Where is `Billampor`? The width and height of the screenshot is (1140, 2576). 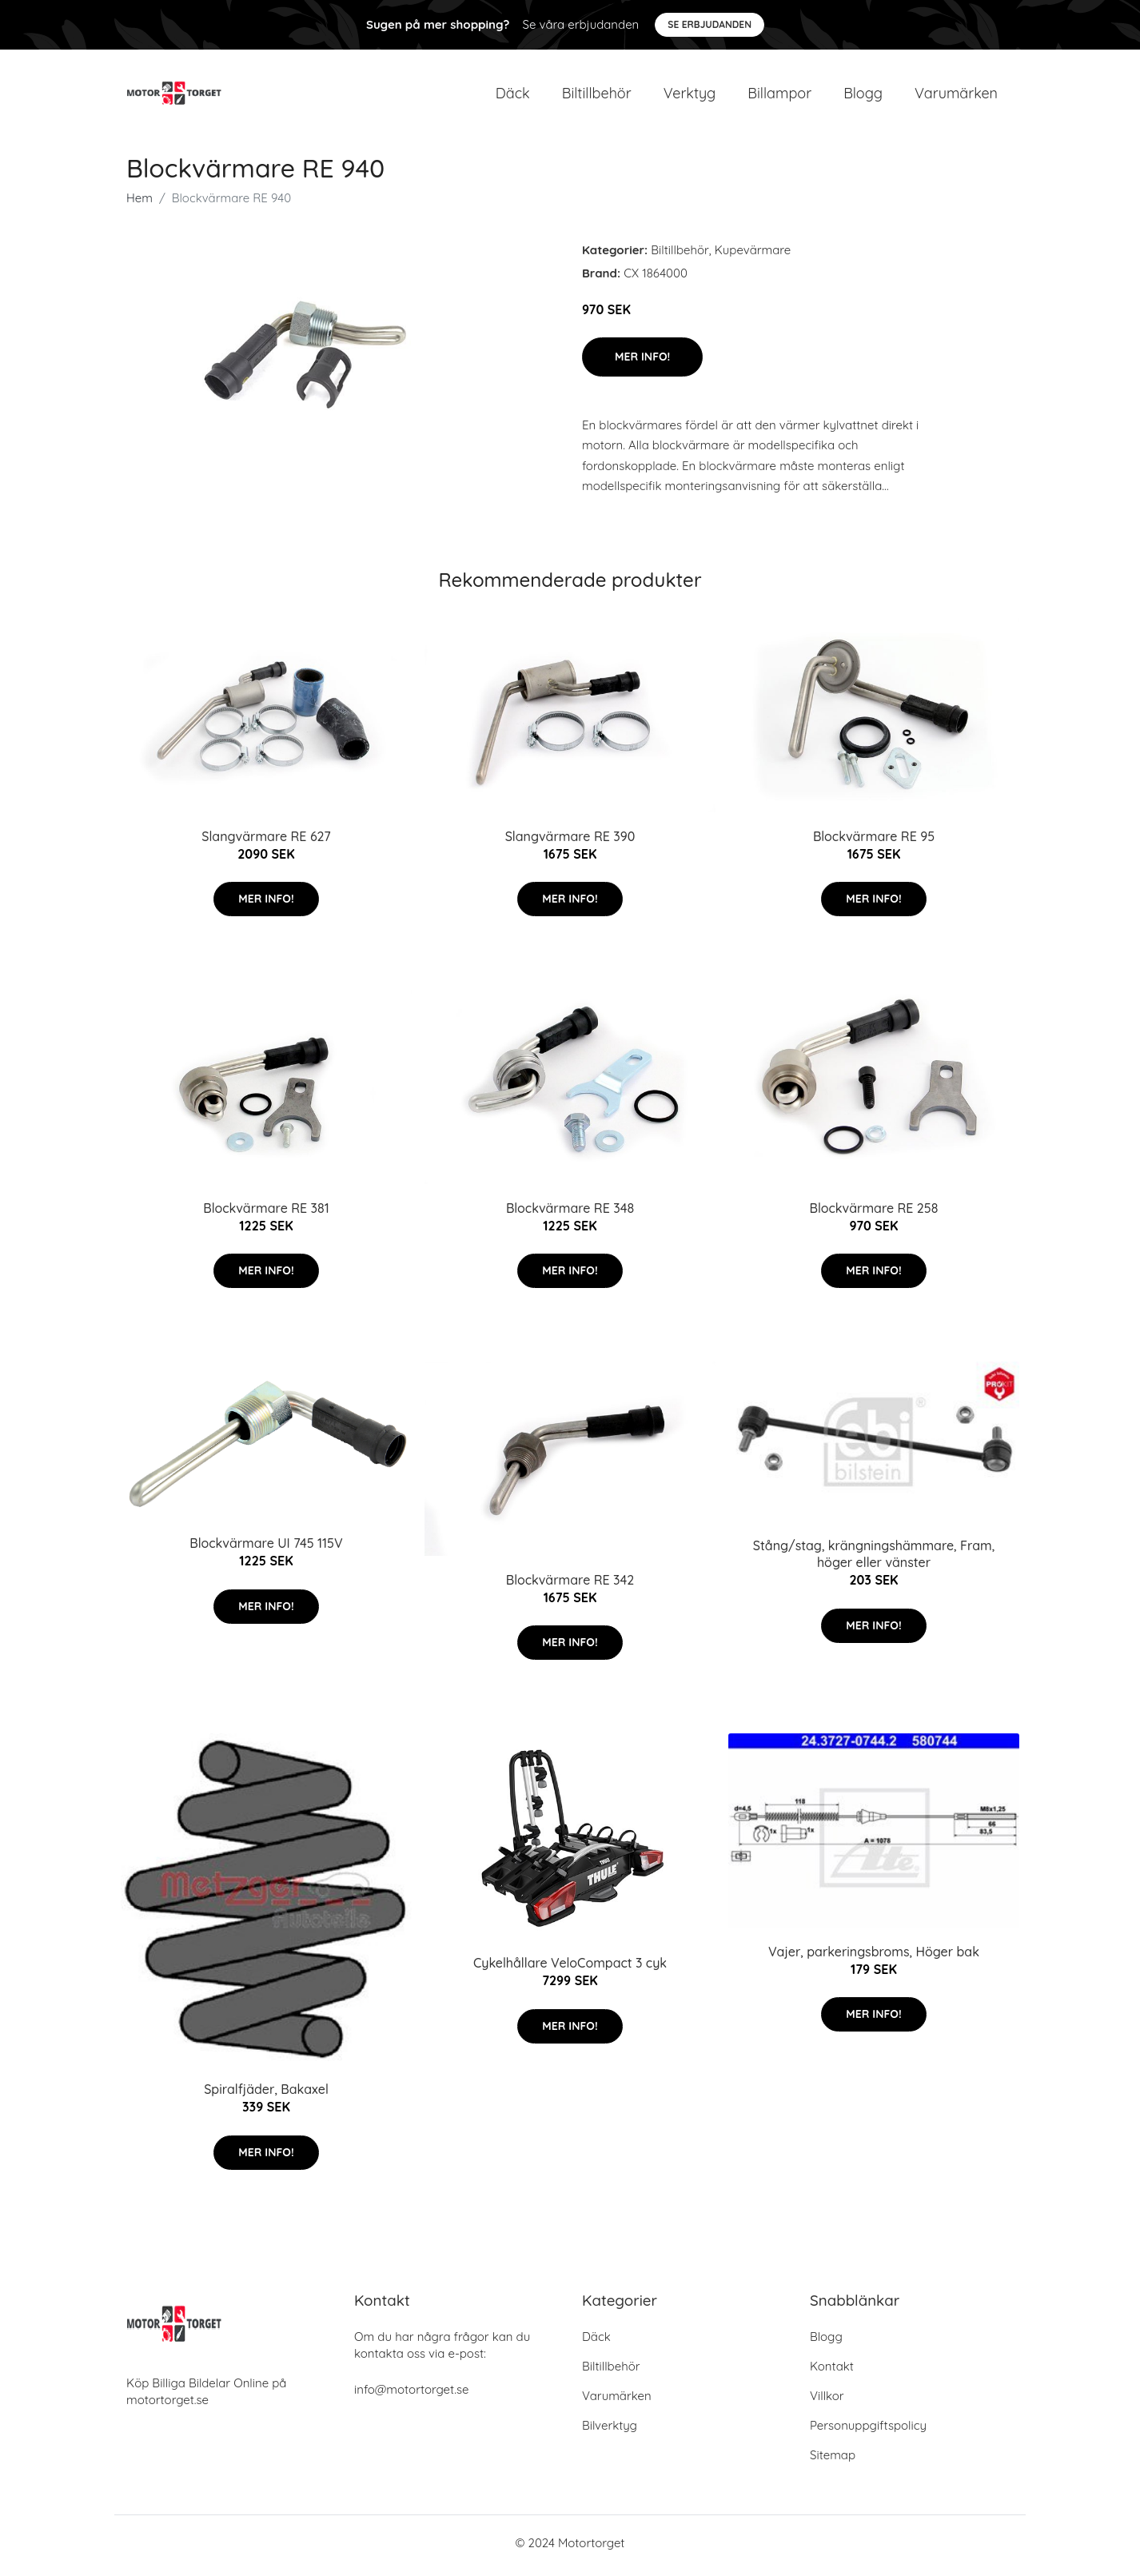 Billampor is located at coordinates (779, 95).